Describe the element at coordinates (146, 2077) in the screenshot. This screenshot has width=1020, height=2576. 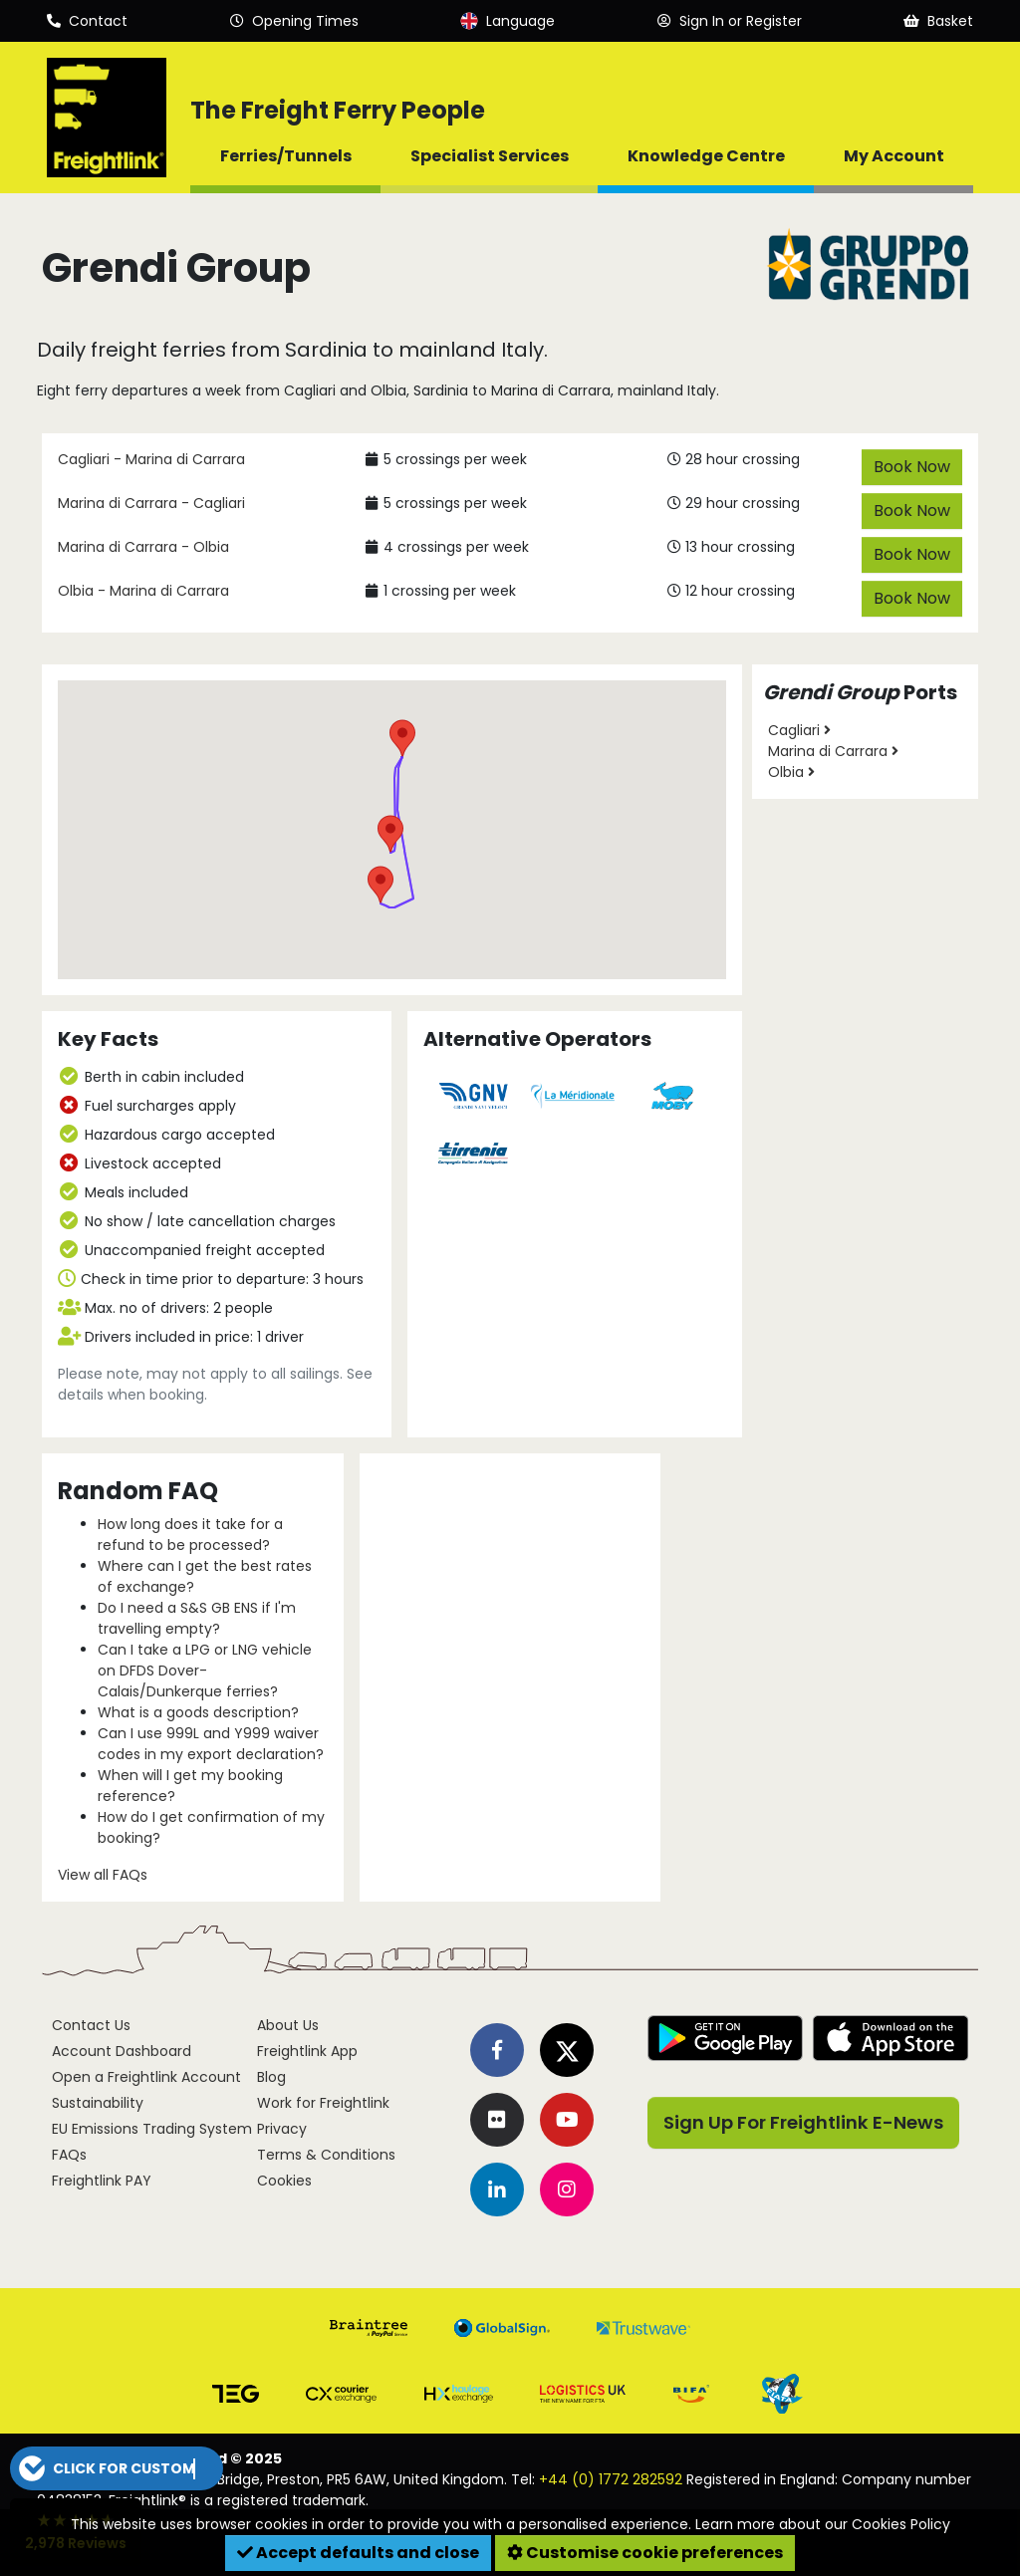
I see `Open a Freightlink Account` at that location.